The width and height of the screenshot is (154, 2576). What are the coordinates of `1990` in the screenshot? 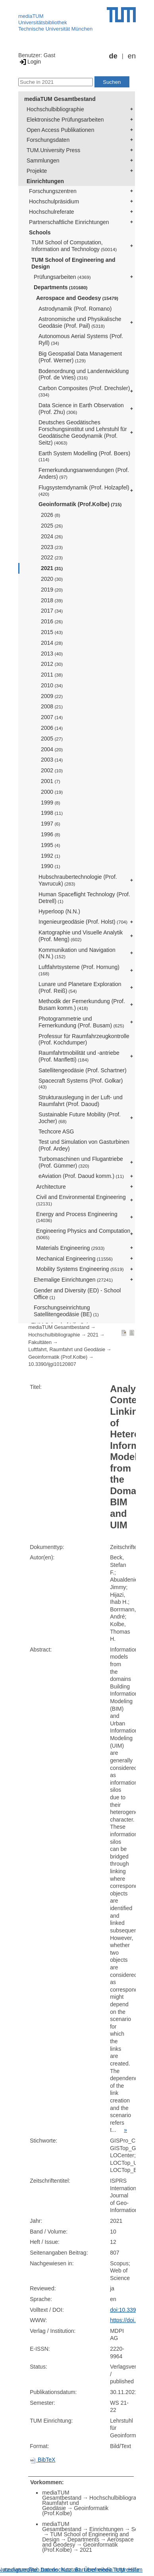 It's located at (50, 866).